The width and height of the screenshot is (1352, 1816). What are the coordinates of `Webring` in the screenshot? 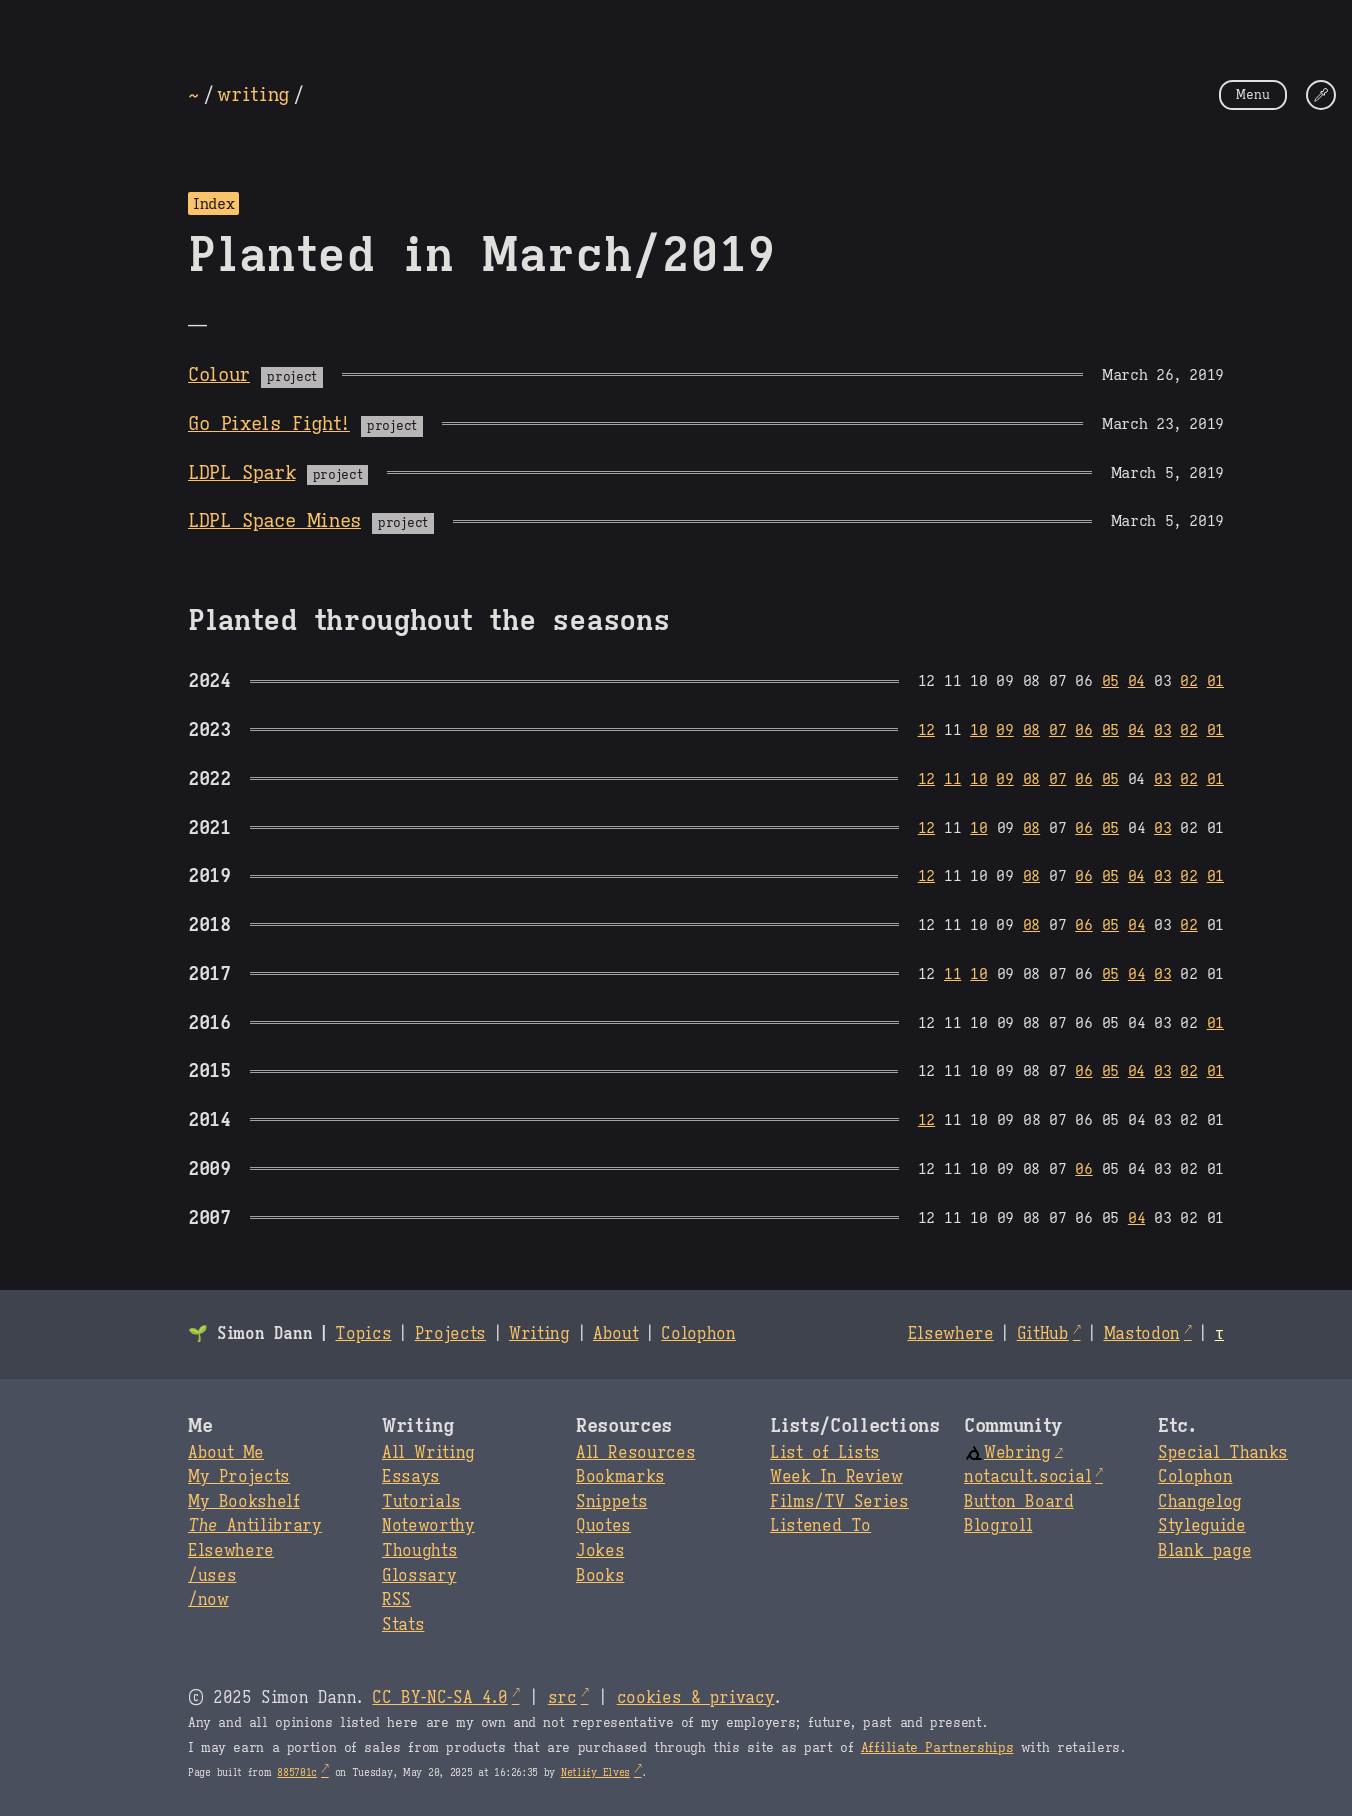 It's located at (1007, 1453).